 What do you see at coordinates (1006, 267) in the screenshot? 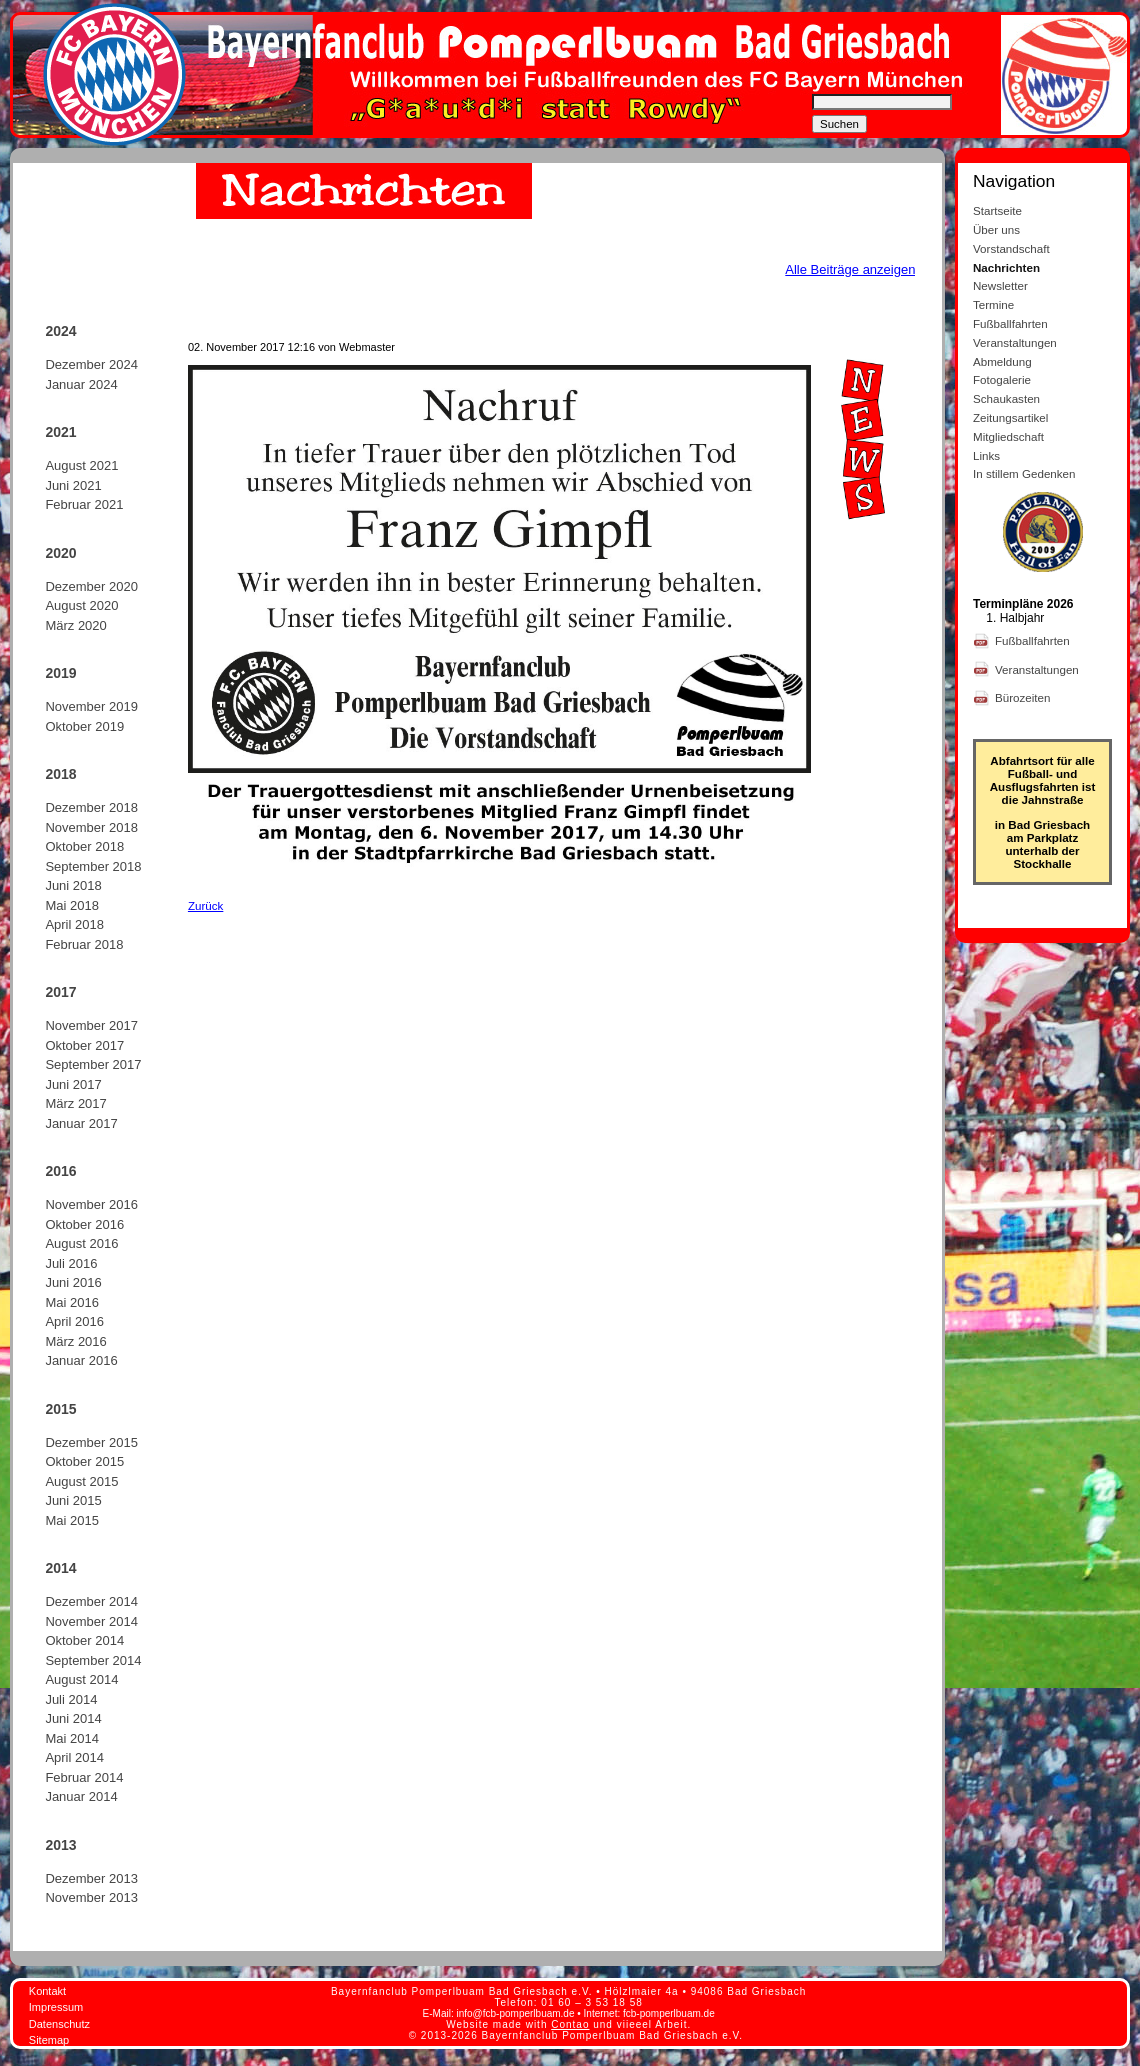
I see `Nachrichten` at bounding box center [1006, 267].